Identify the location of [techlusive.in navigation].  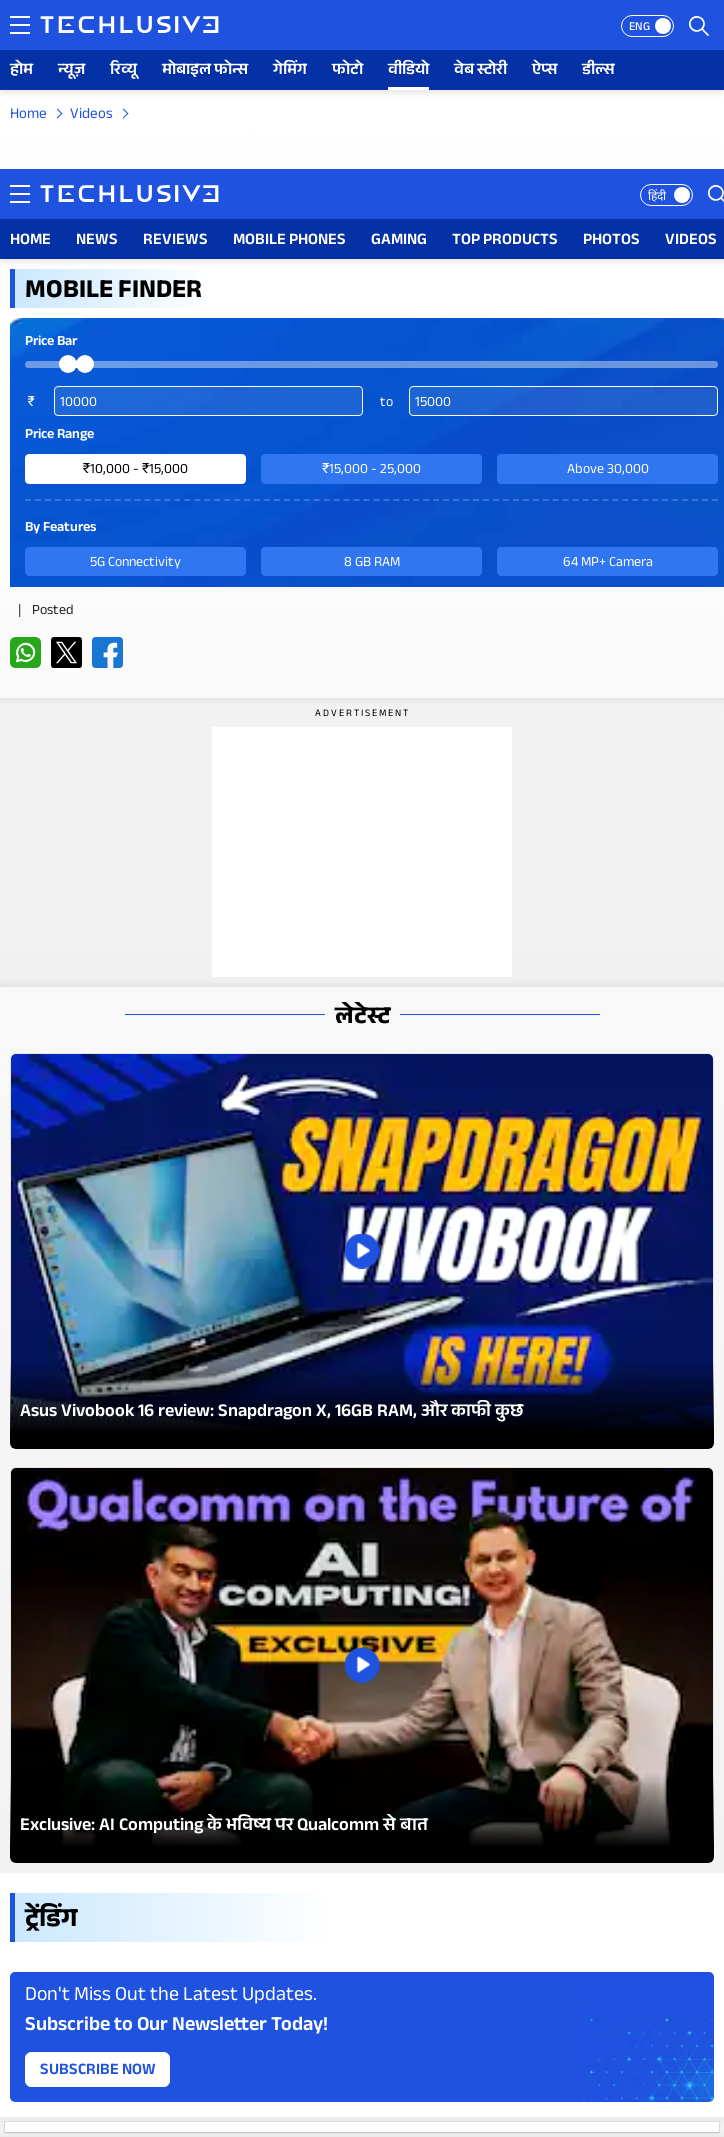
(20, 25).